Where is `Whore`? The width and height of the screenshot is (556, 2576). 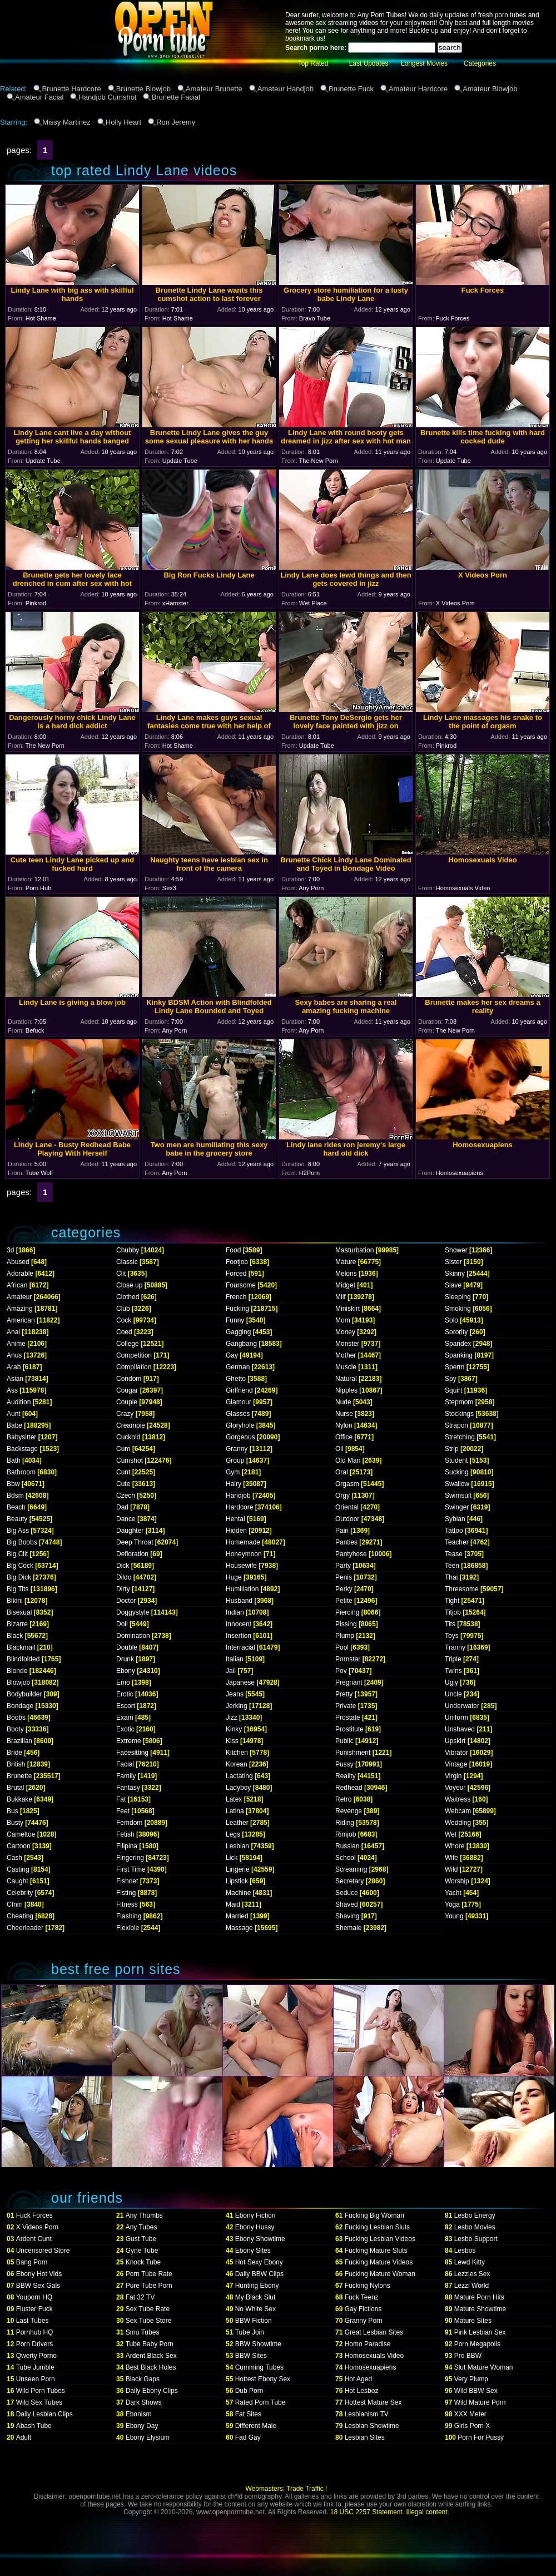
Whore is located at coordinates (454, 1846).